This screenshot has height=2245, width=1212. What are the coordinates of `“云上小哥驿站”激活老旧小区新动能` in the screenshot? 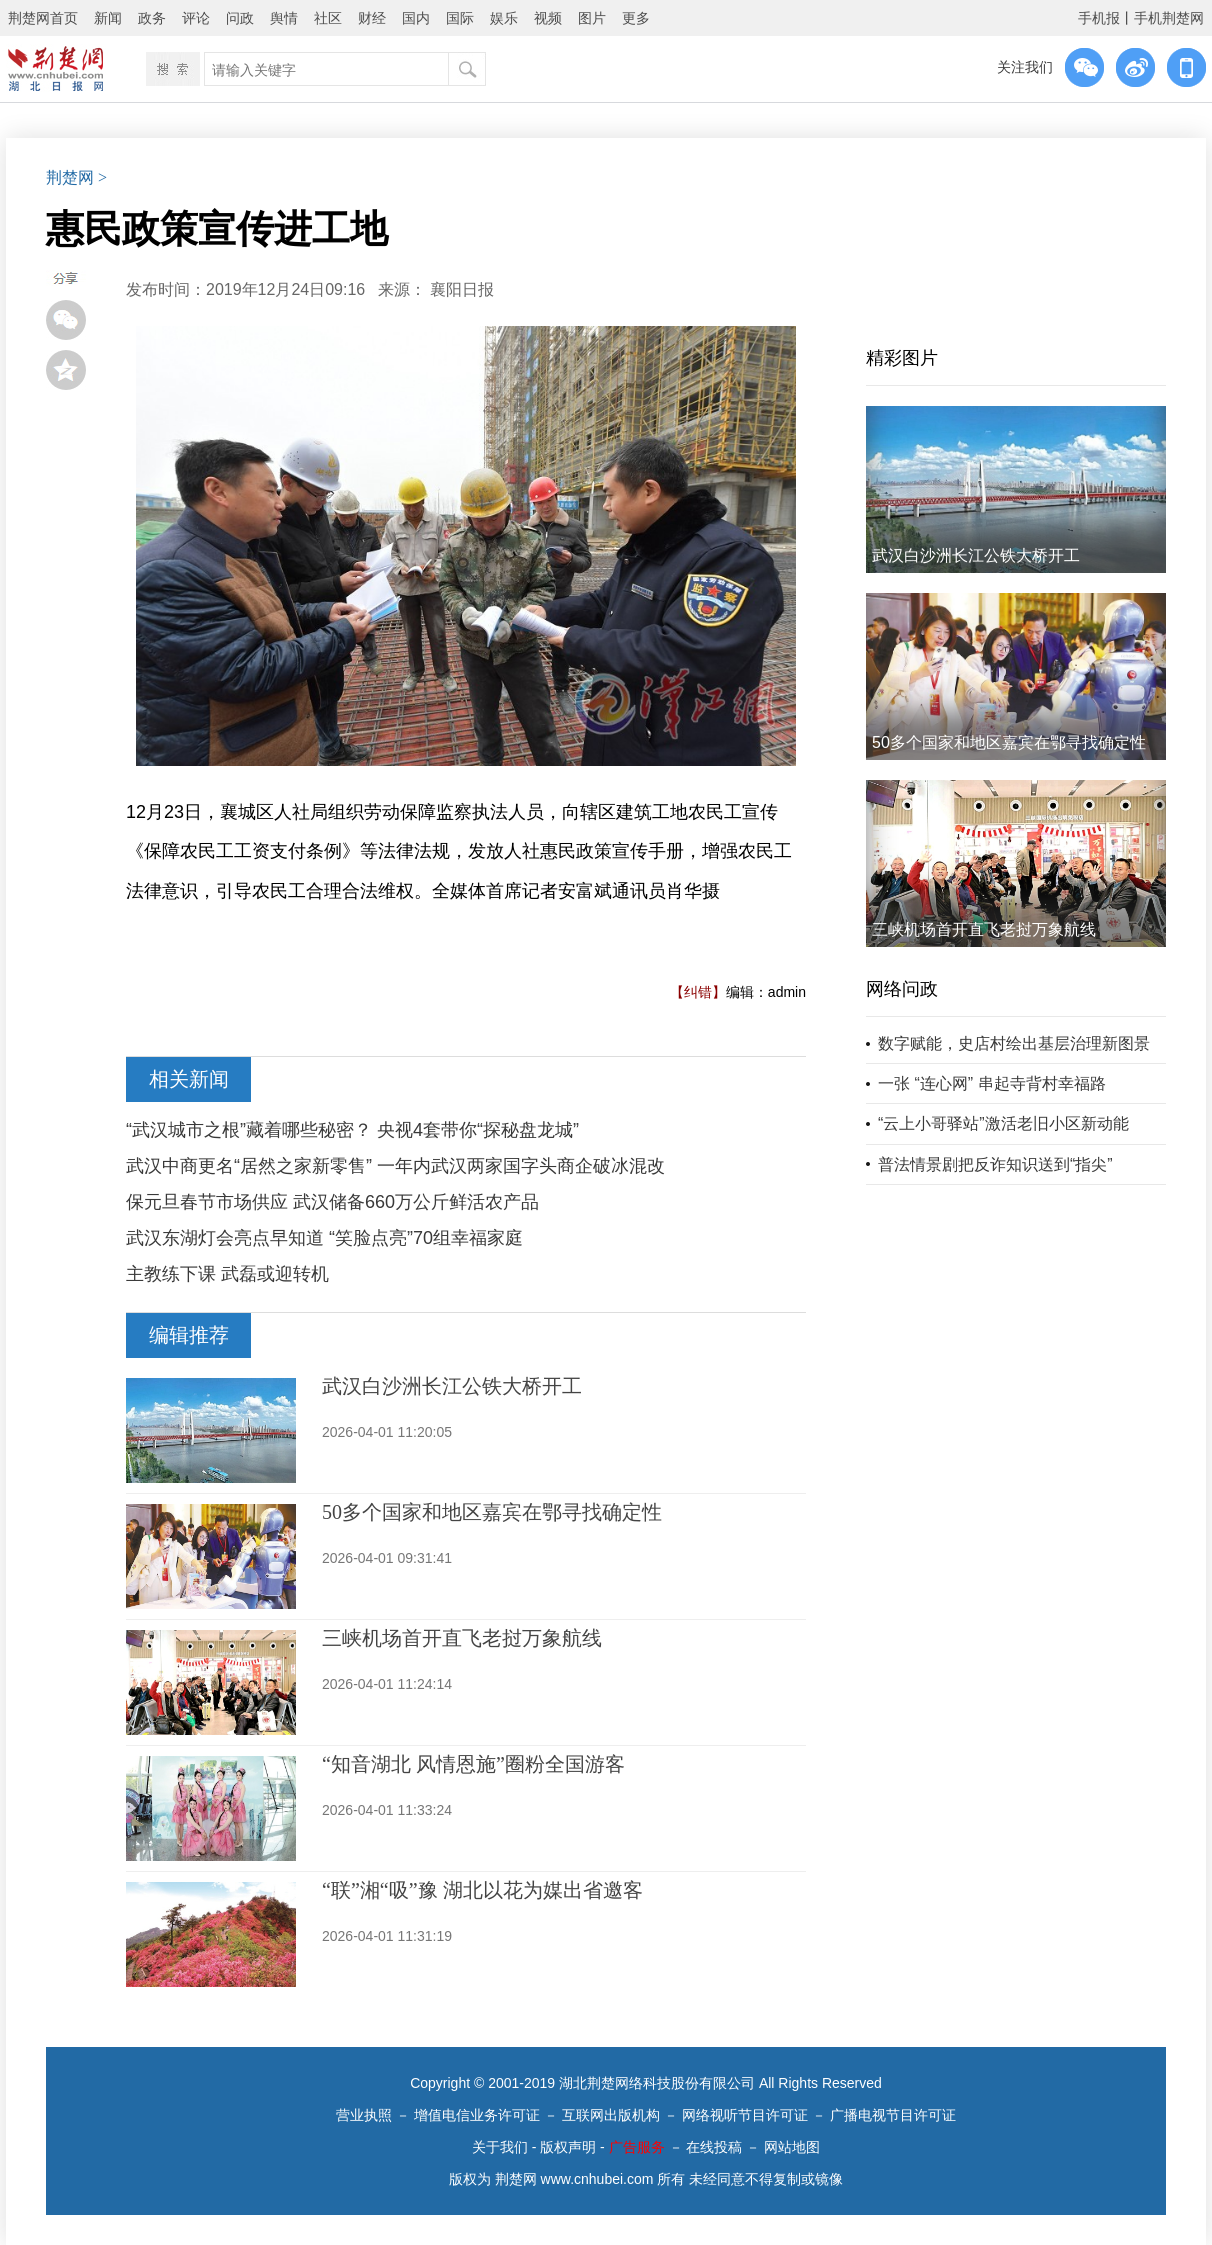 It's located at (1003, 1123).